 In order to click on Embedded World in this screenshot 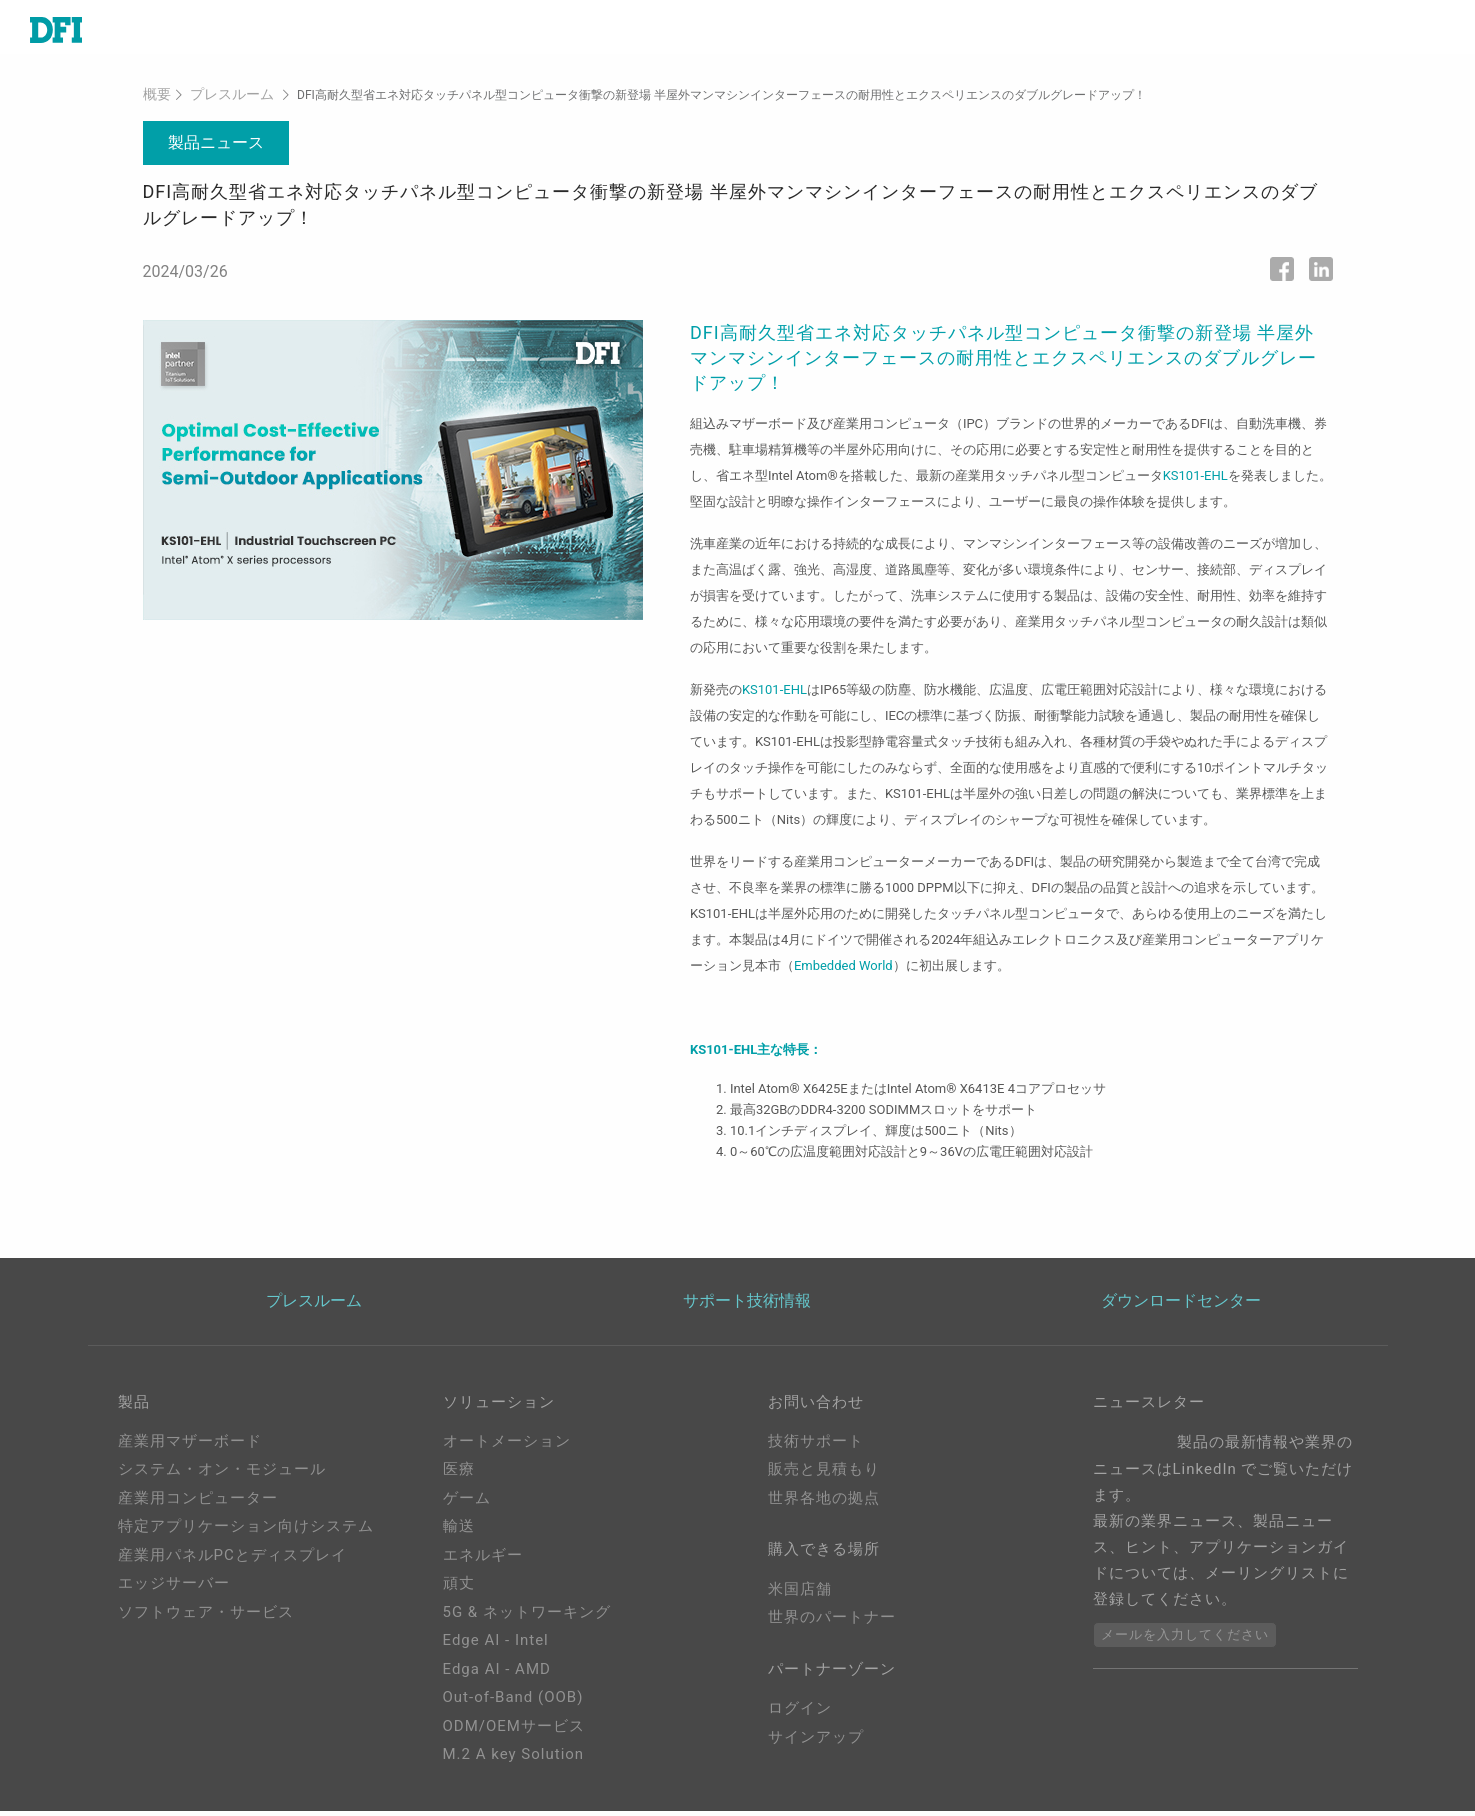, I will do `click(843, 968)`.